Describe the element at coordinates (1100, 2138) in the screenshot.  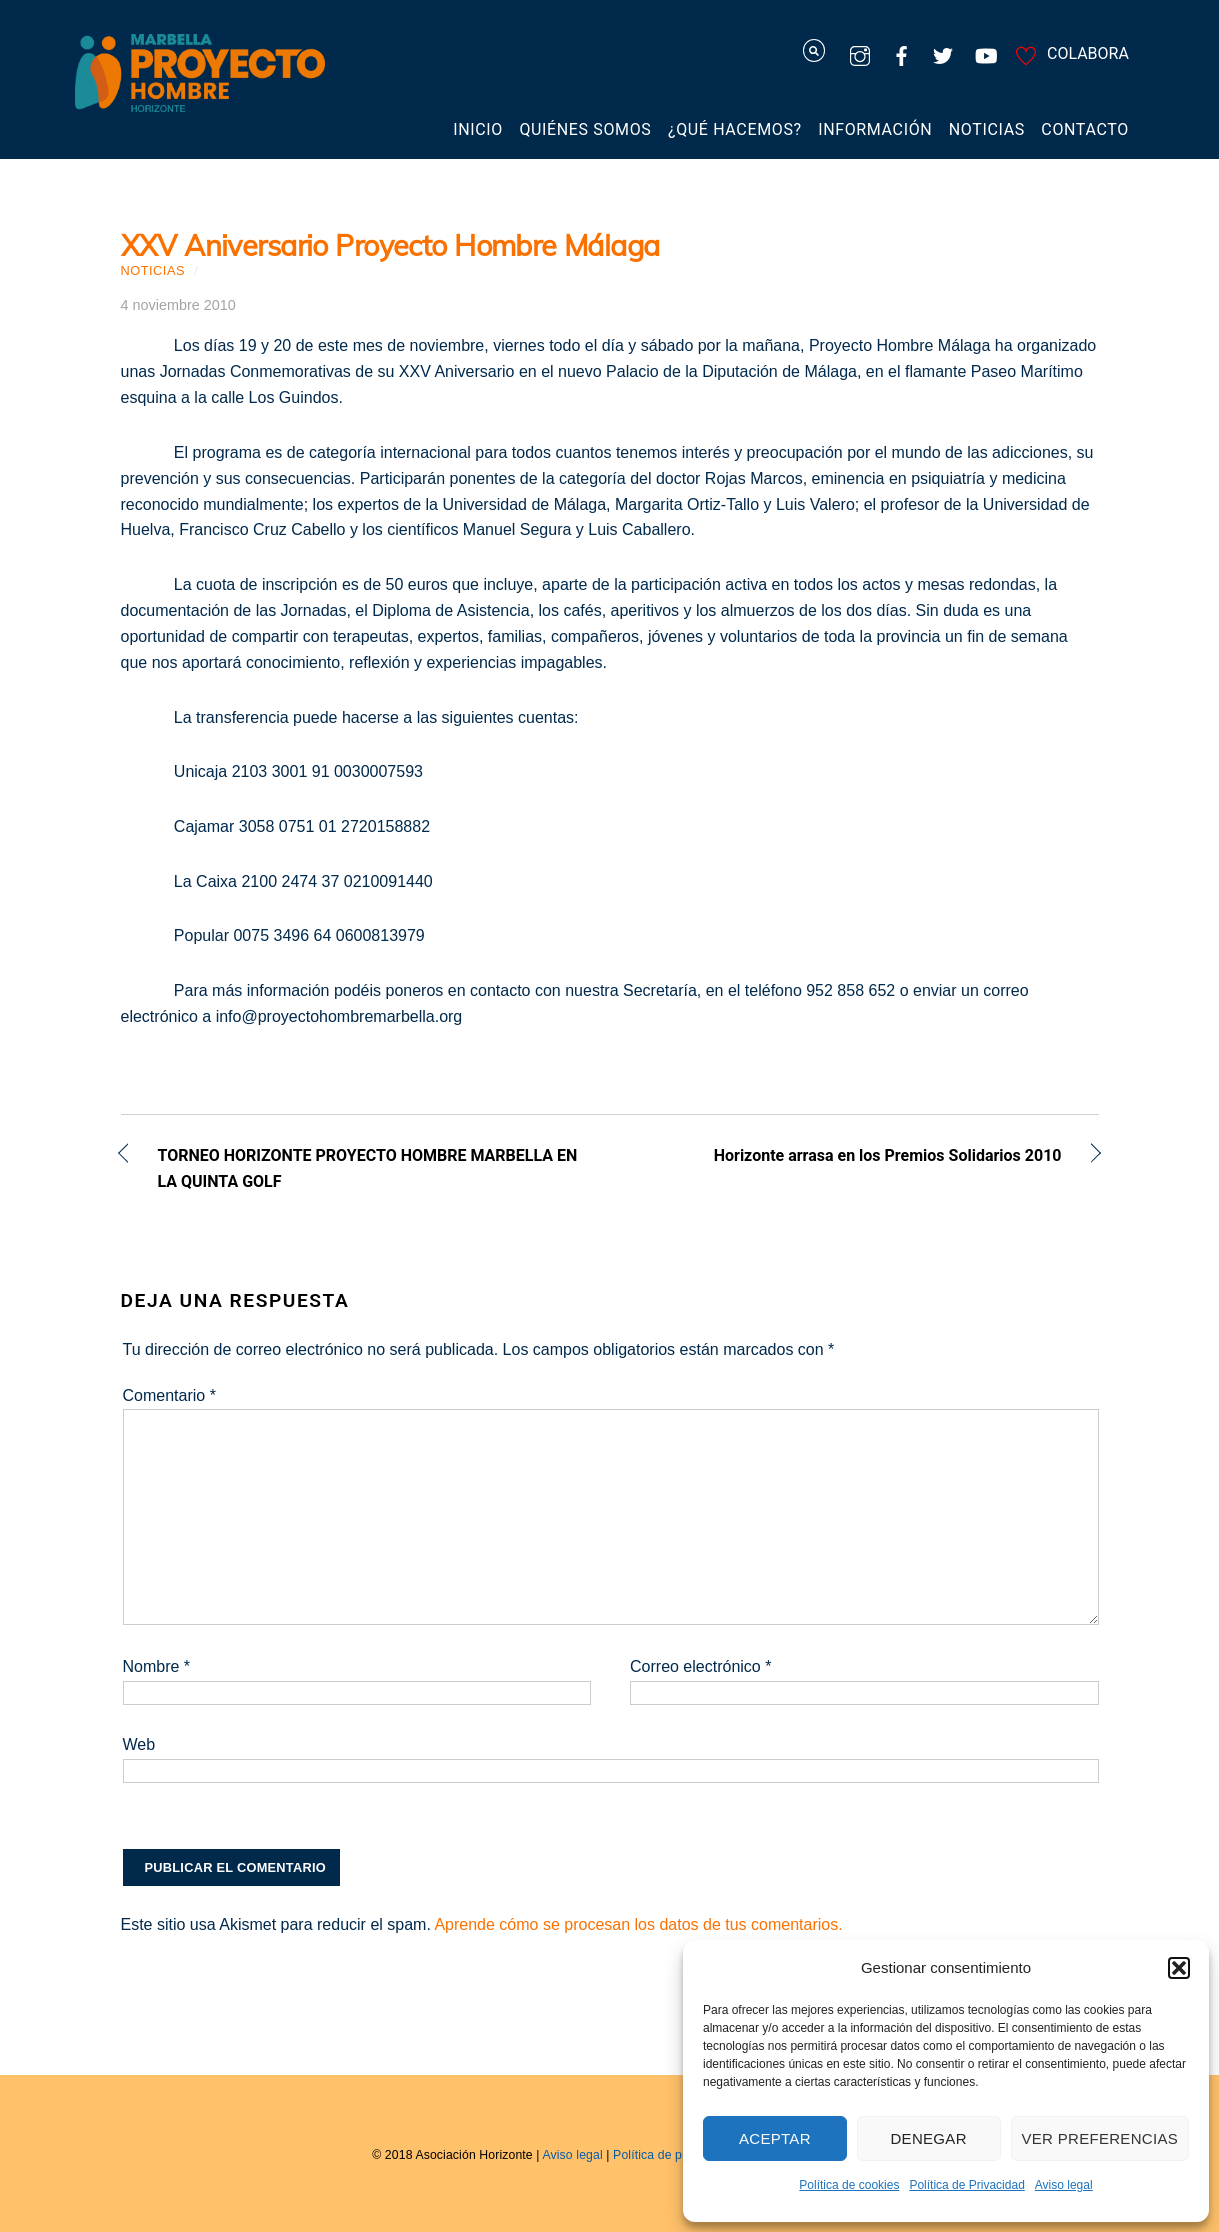
I see `Ver preferencias` at that location.